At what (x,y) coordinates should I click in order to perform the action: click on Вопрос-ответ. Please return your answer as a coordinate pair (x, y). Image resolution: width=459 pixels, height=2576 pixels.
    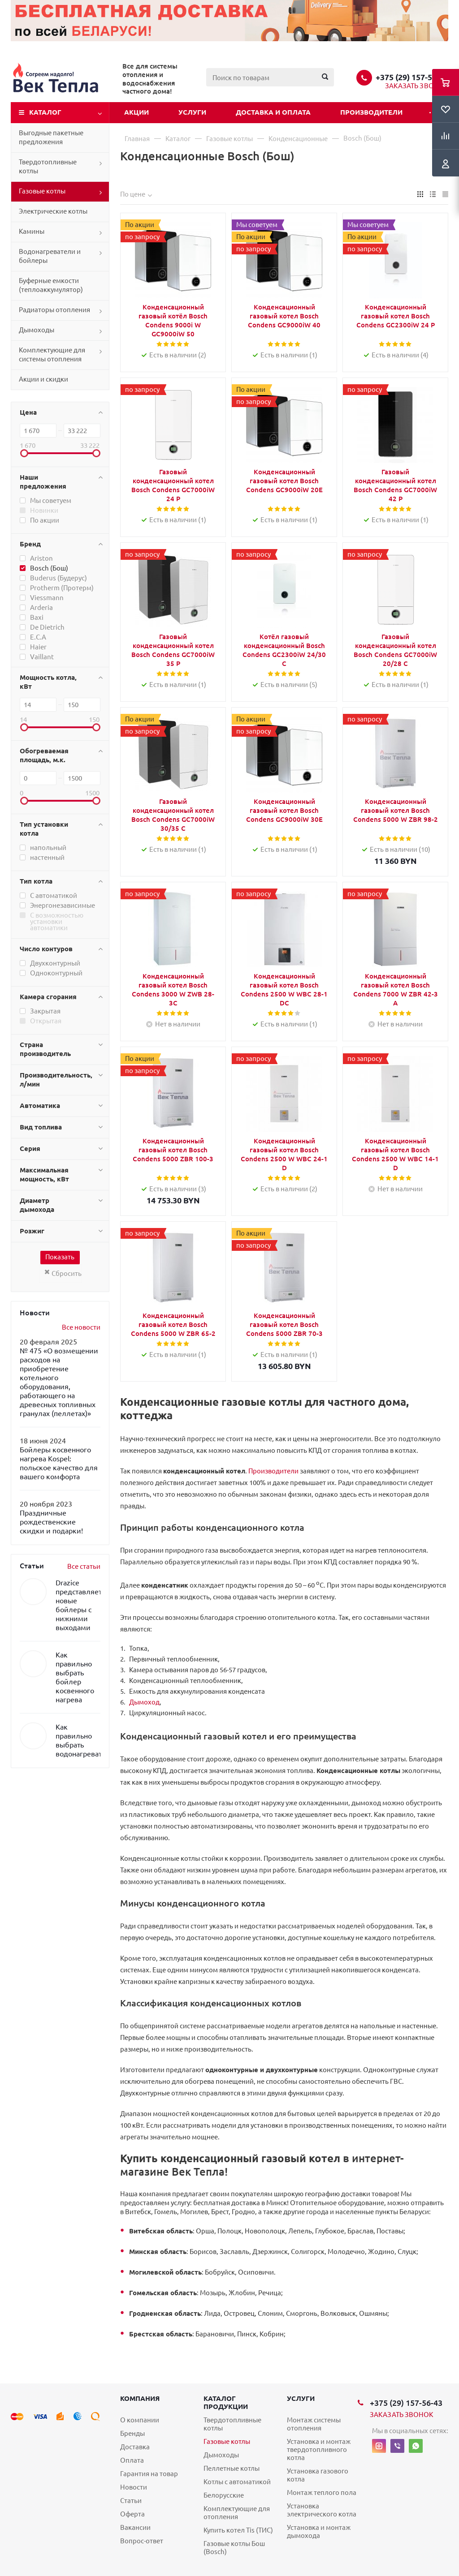
    Looking at the image, I should click on (141, 2541).